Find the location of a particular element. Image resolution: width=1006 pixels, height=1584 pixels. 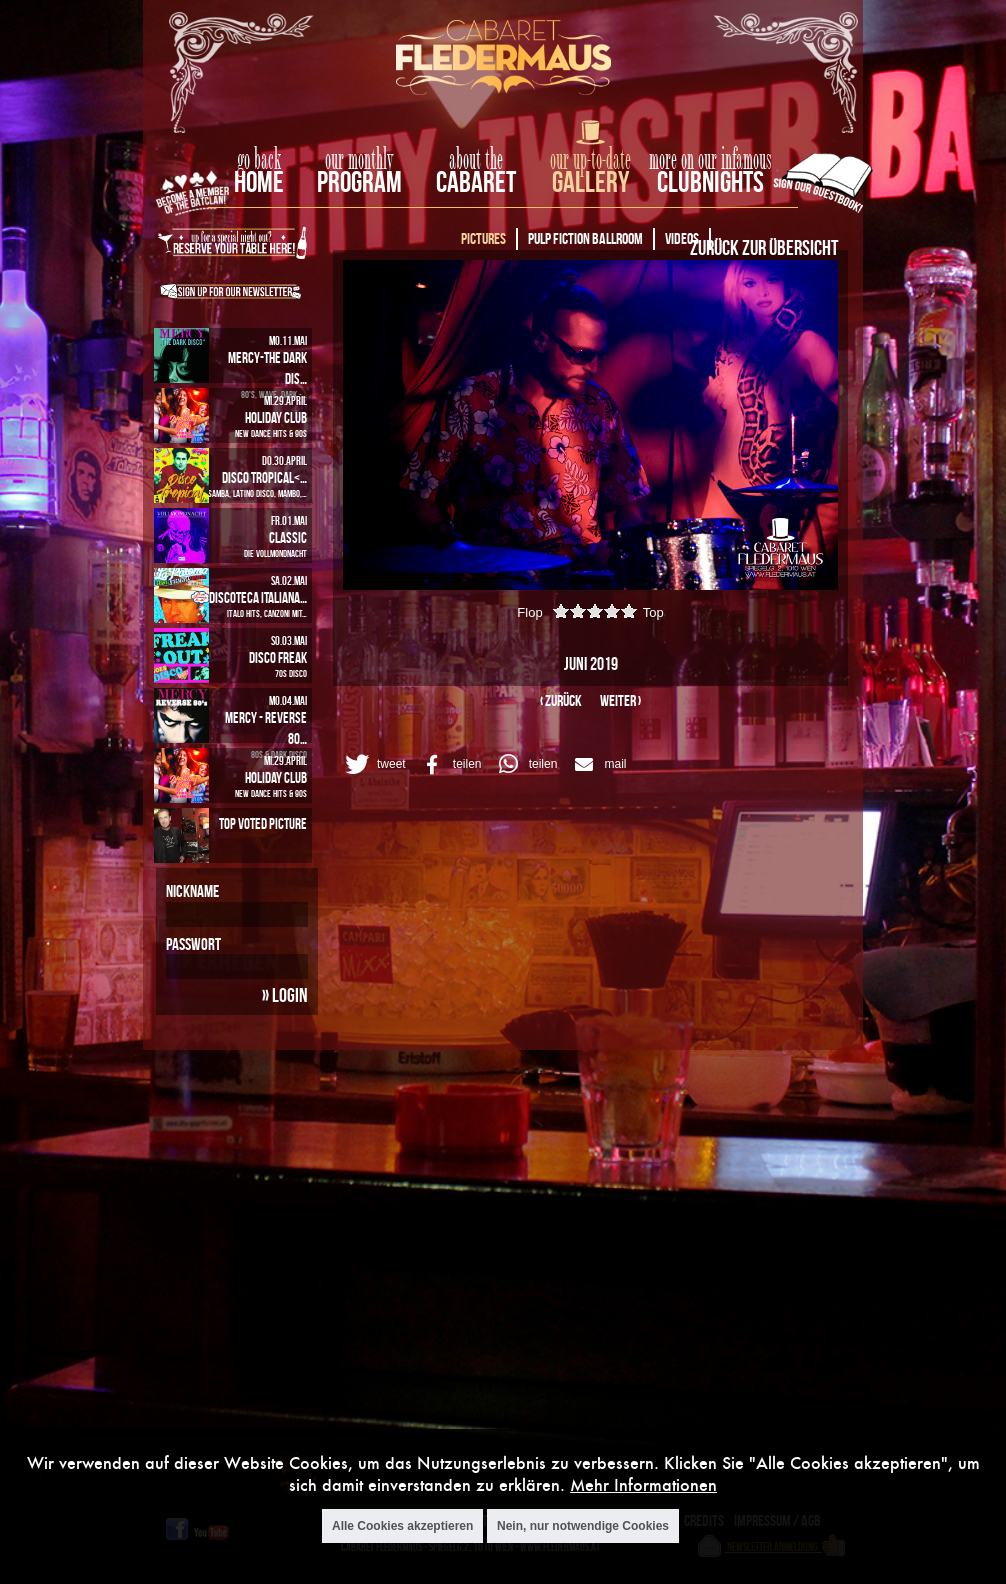

Top Voted Picture is located at coordinates (263, 823).